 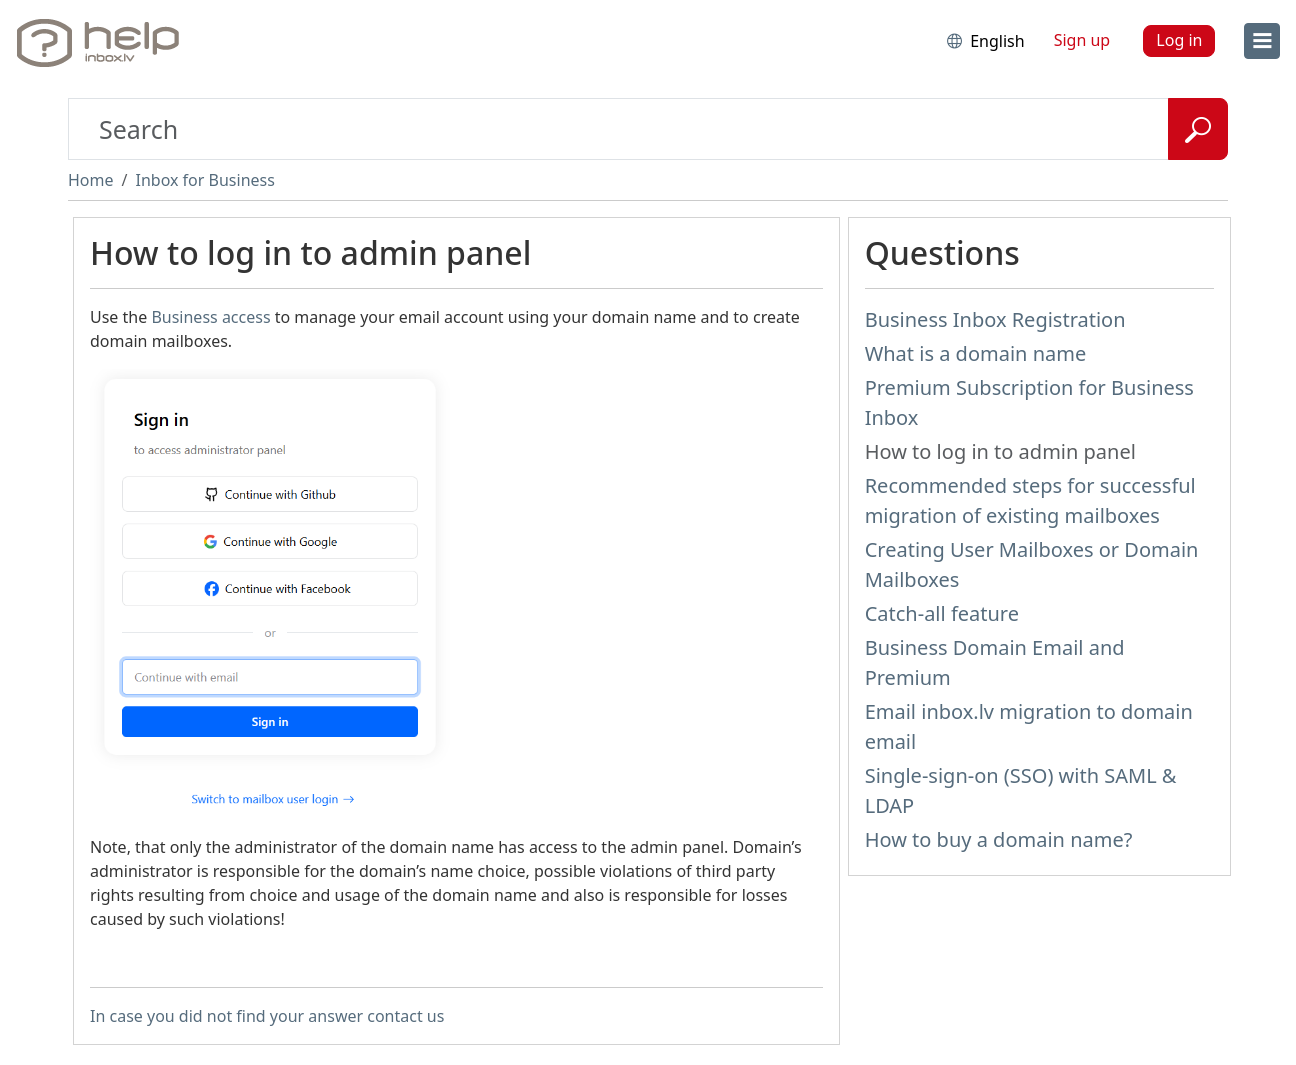 What do you see at coordinates (204, 180) in the screenshot?
I see `Inbox for Business` at bounding box center [204, 180].